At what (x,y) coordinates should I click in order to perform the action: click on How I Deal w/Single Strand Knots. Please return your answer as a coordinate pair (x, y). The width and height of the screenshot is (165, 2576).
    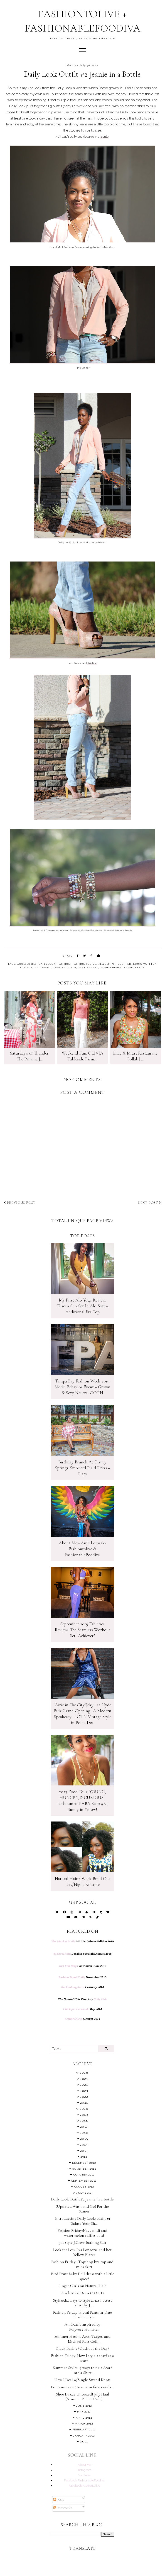
    Looking at the image, I should click on (82, 2384).